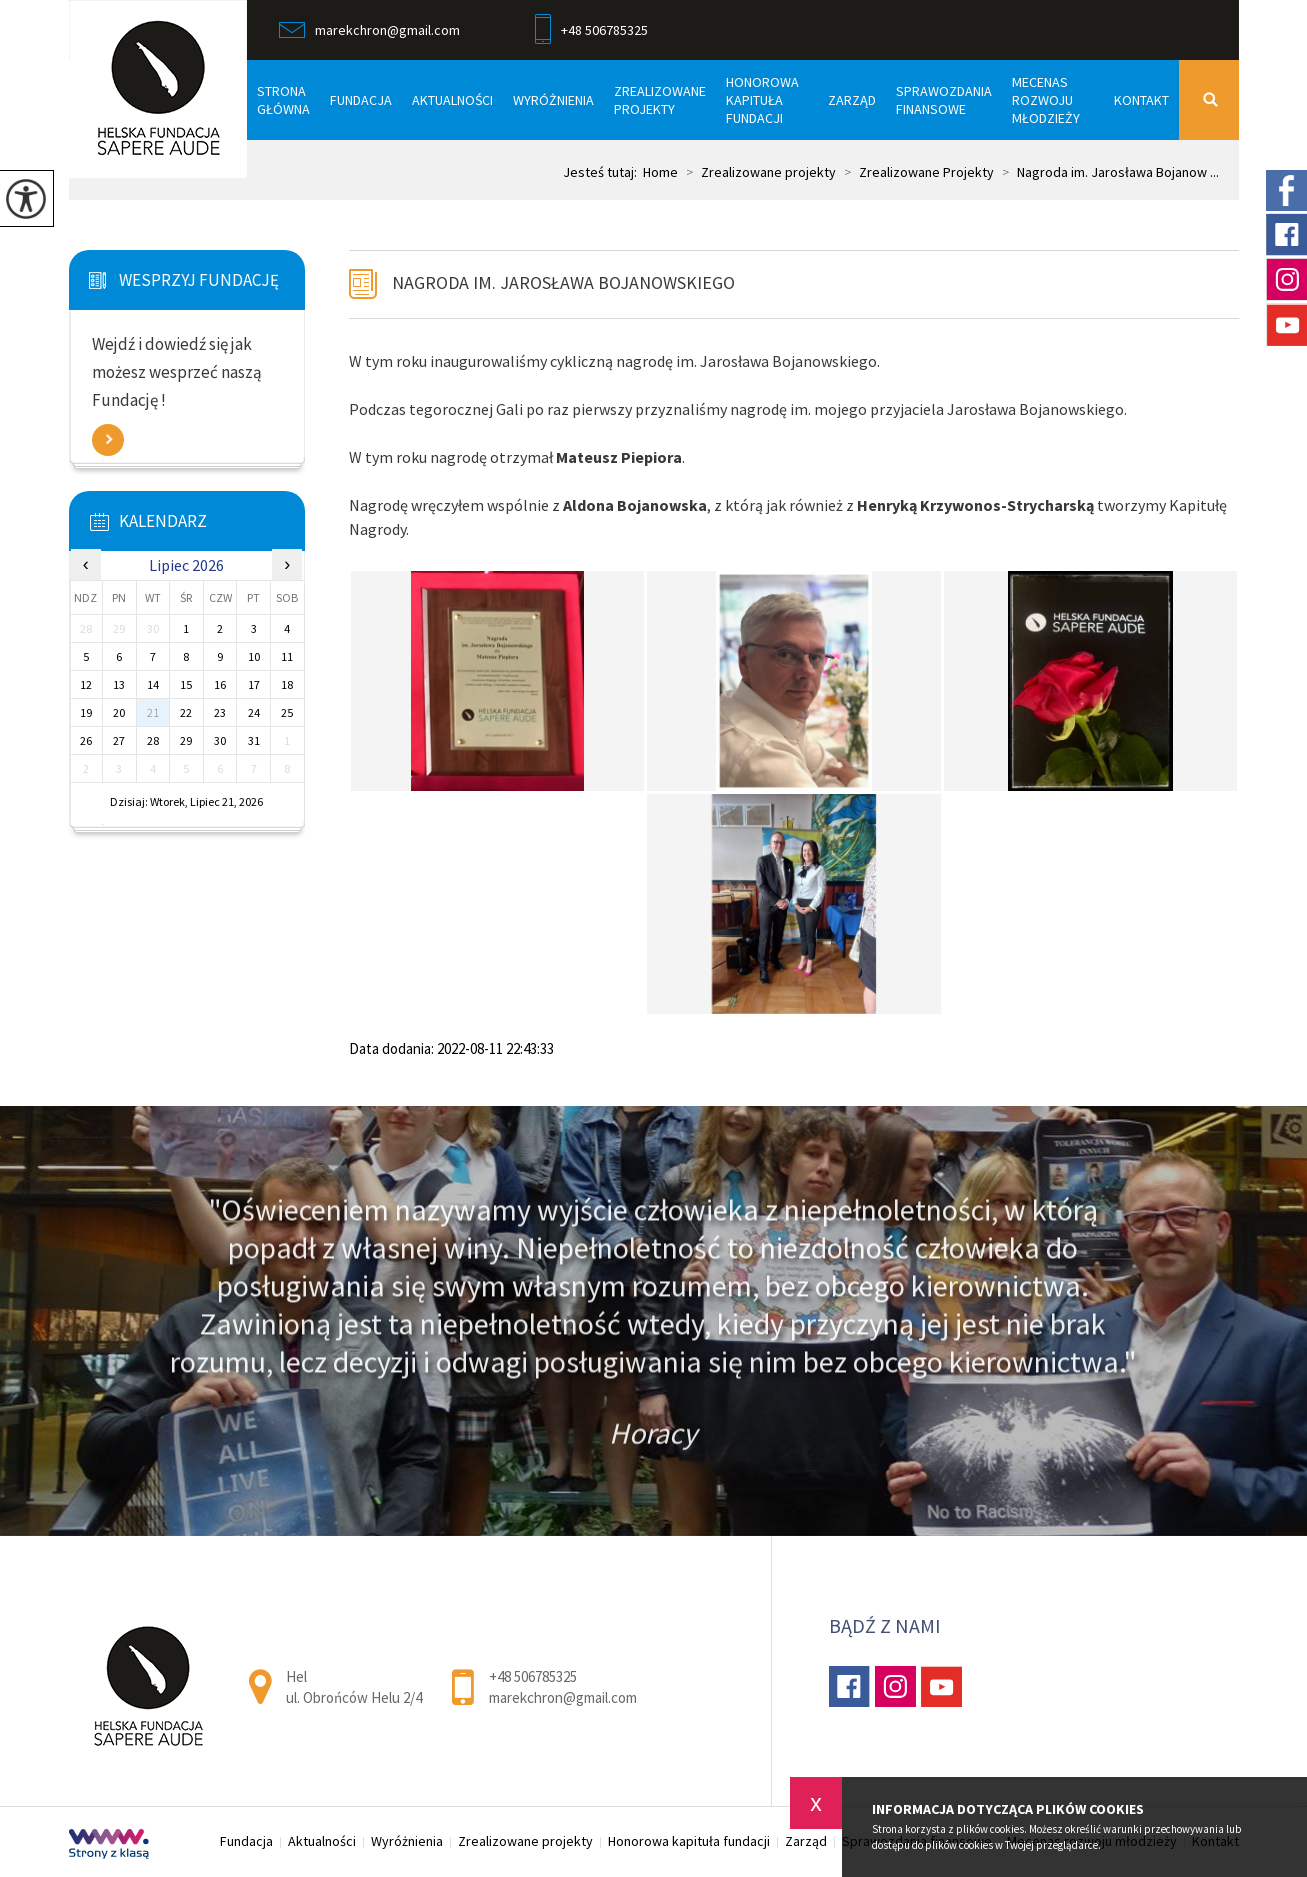 The width and height of the screenshot is (1307, 1877). I want to click on Honorowa kapituła fundacji, so click(762, 100).